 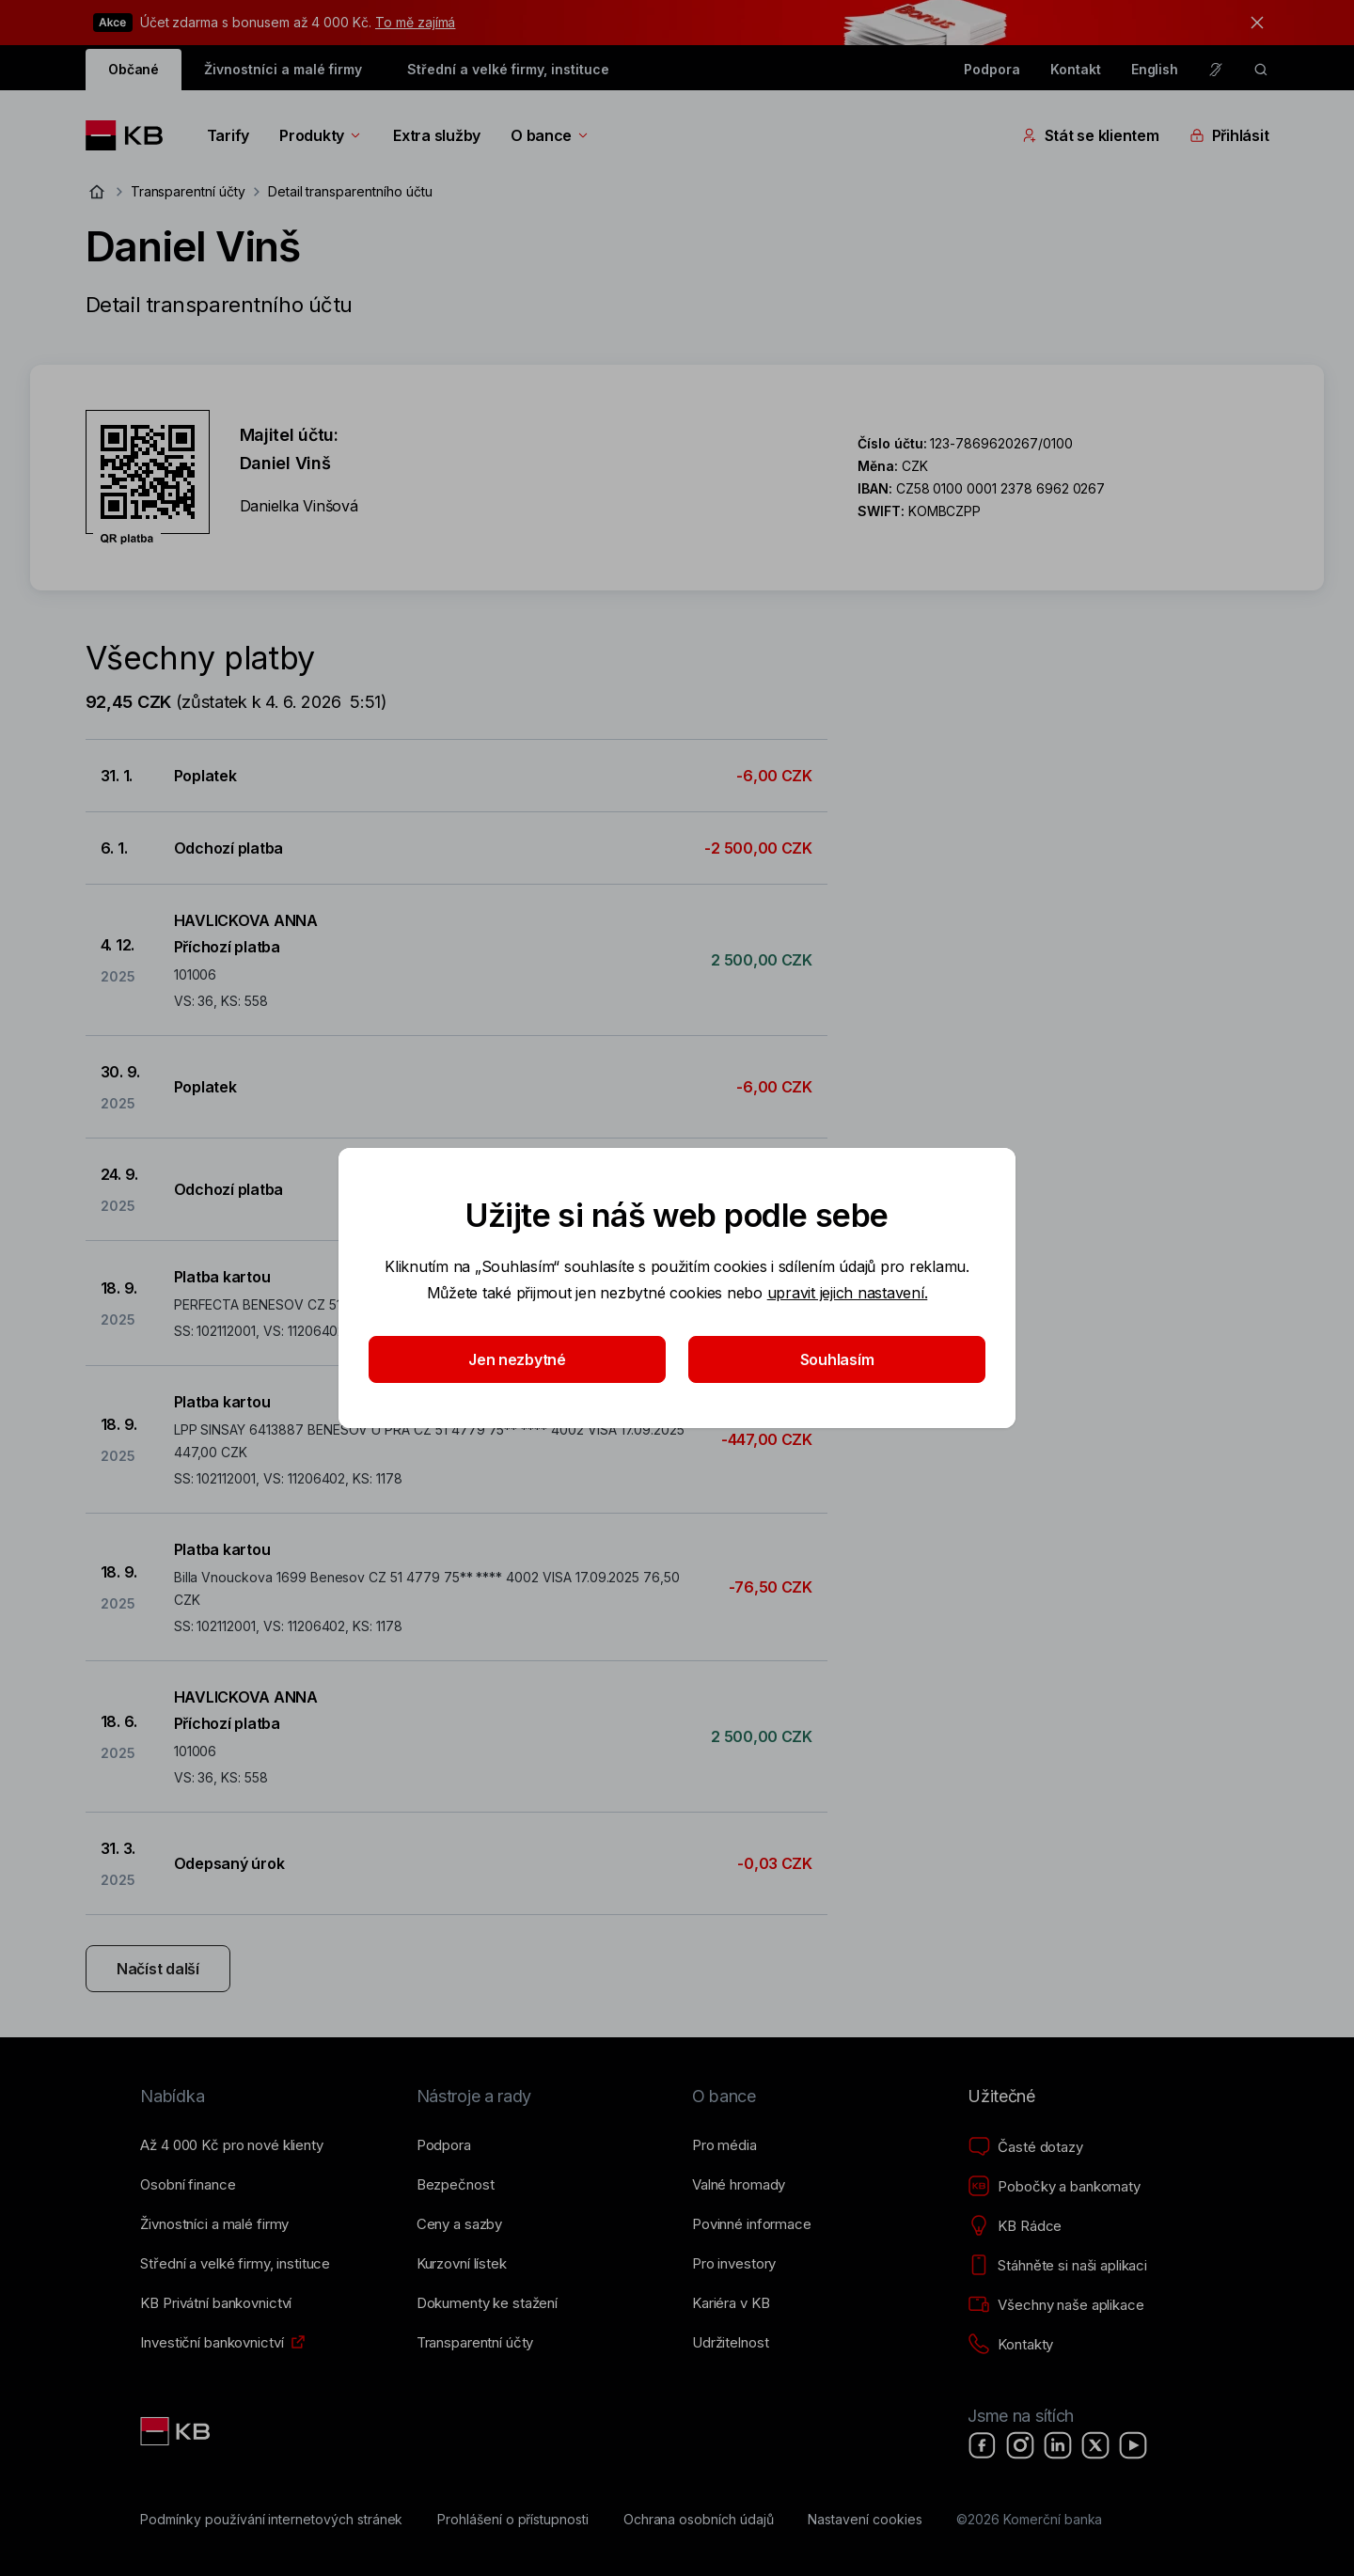 I want to click on To mě zajímá, so click(x=415, y=22).